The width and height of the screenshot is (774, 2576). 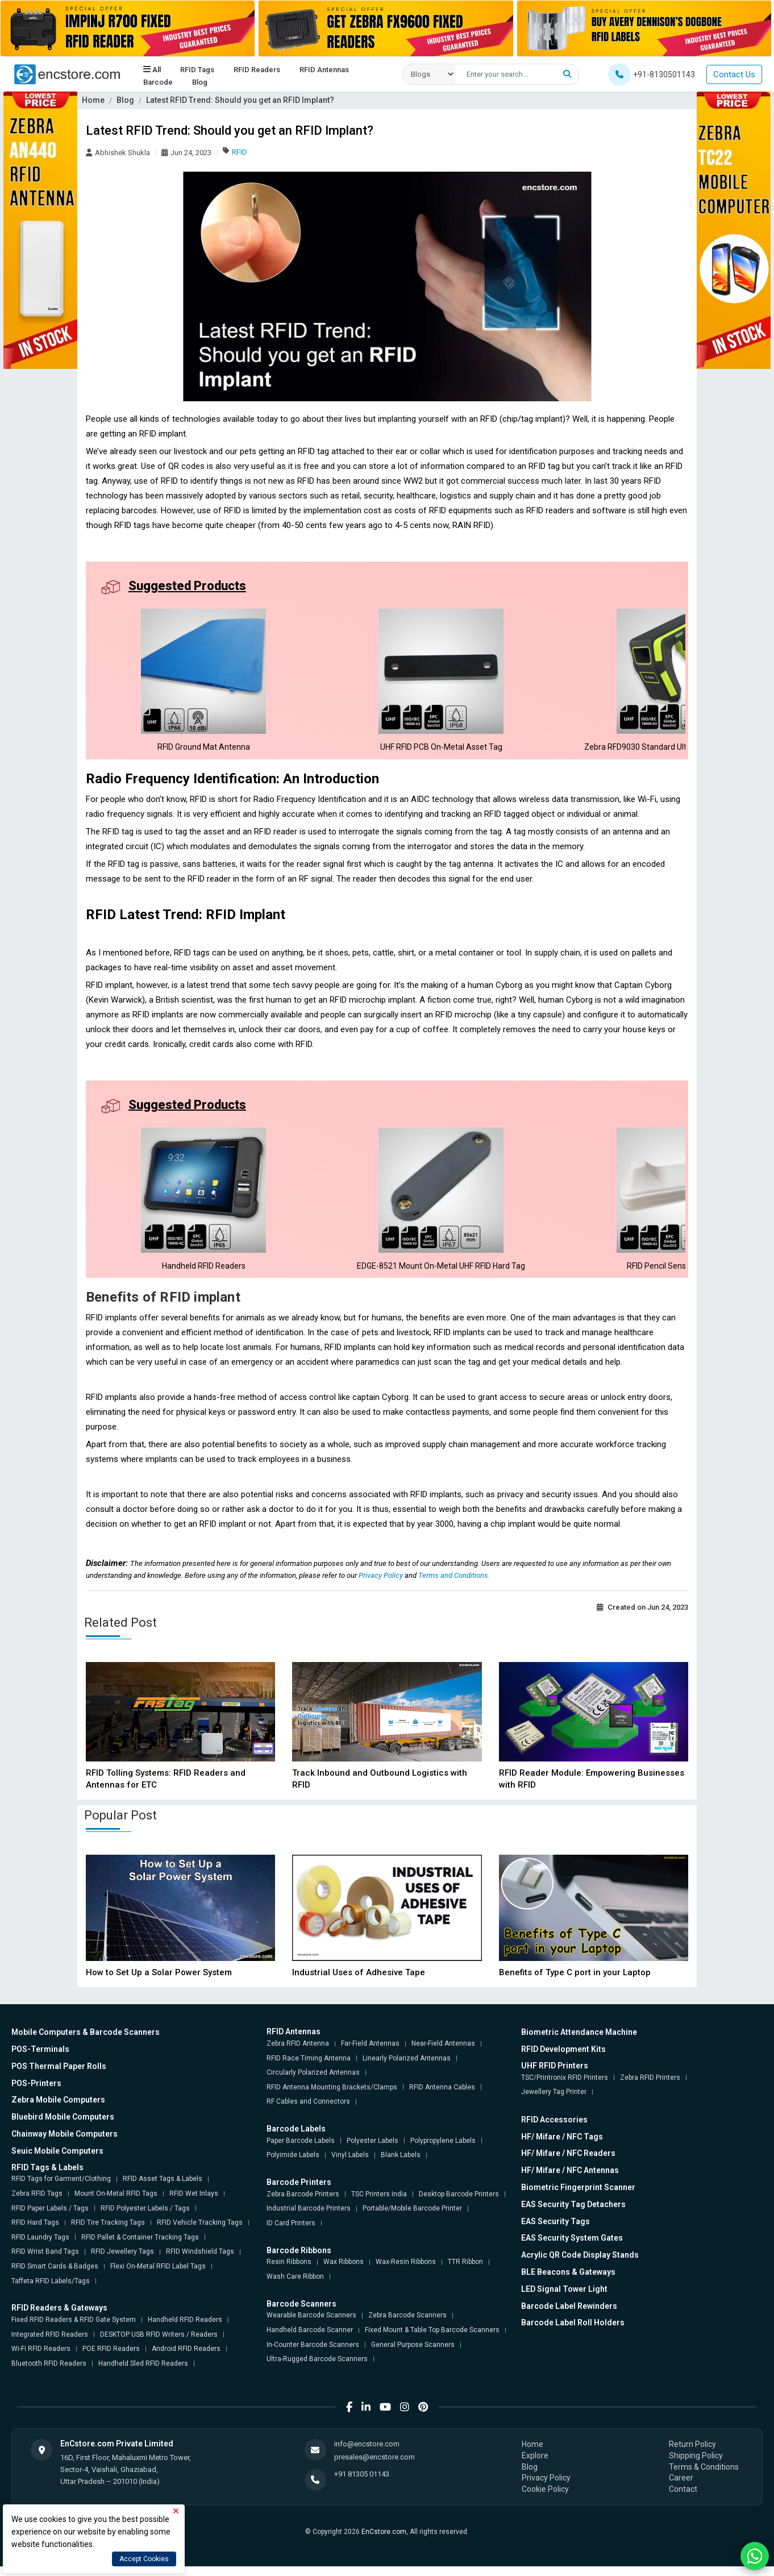 I want to click on Wax-Resin Ribbons, so click(x=406, y=2271).